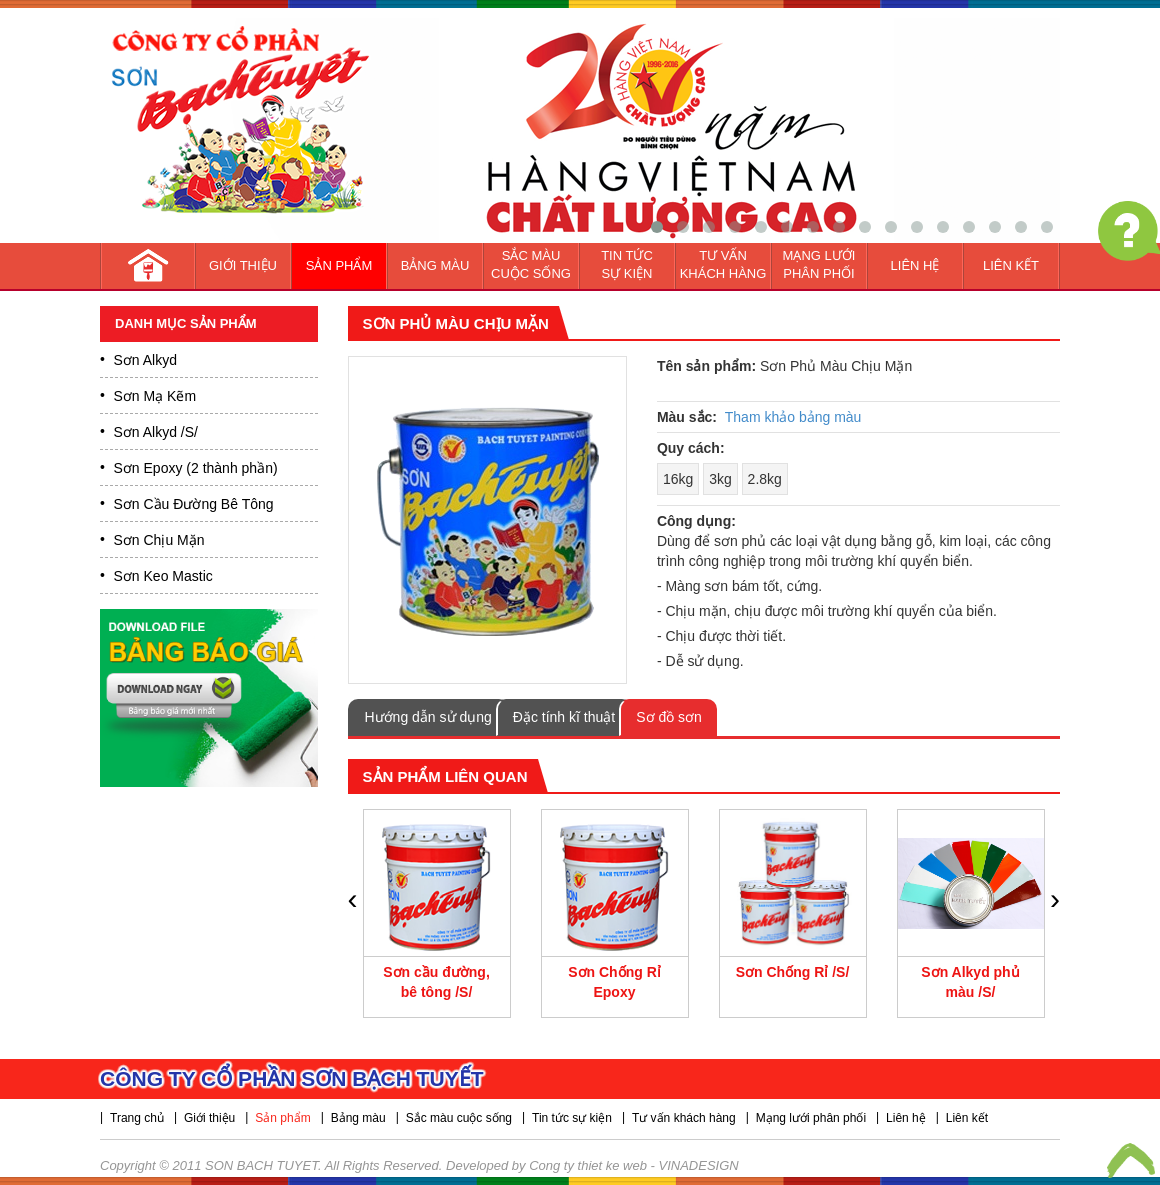  I want to click on Sơ đồ sơn [tab], so click(669, 717).